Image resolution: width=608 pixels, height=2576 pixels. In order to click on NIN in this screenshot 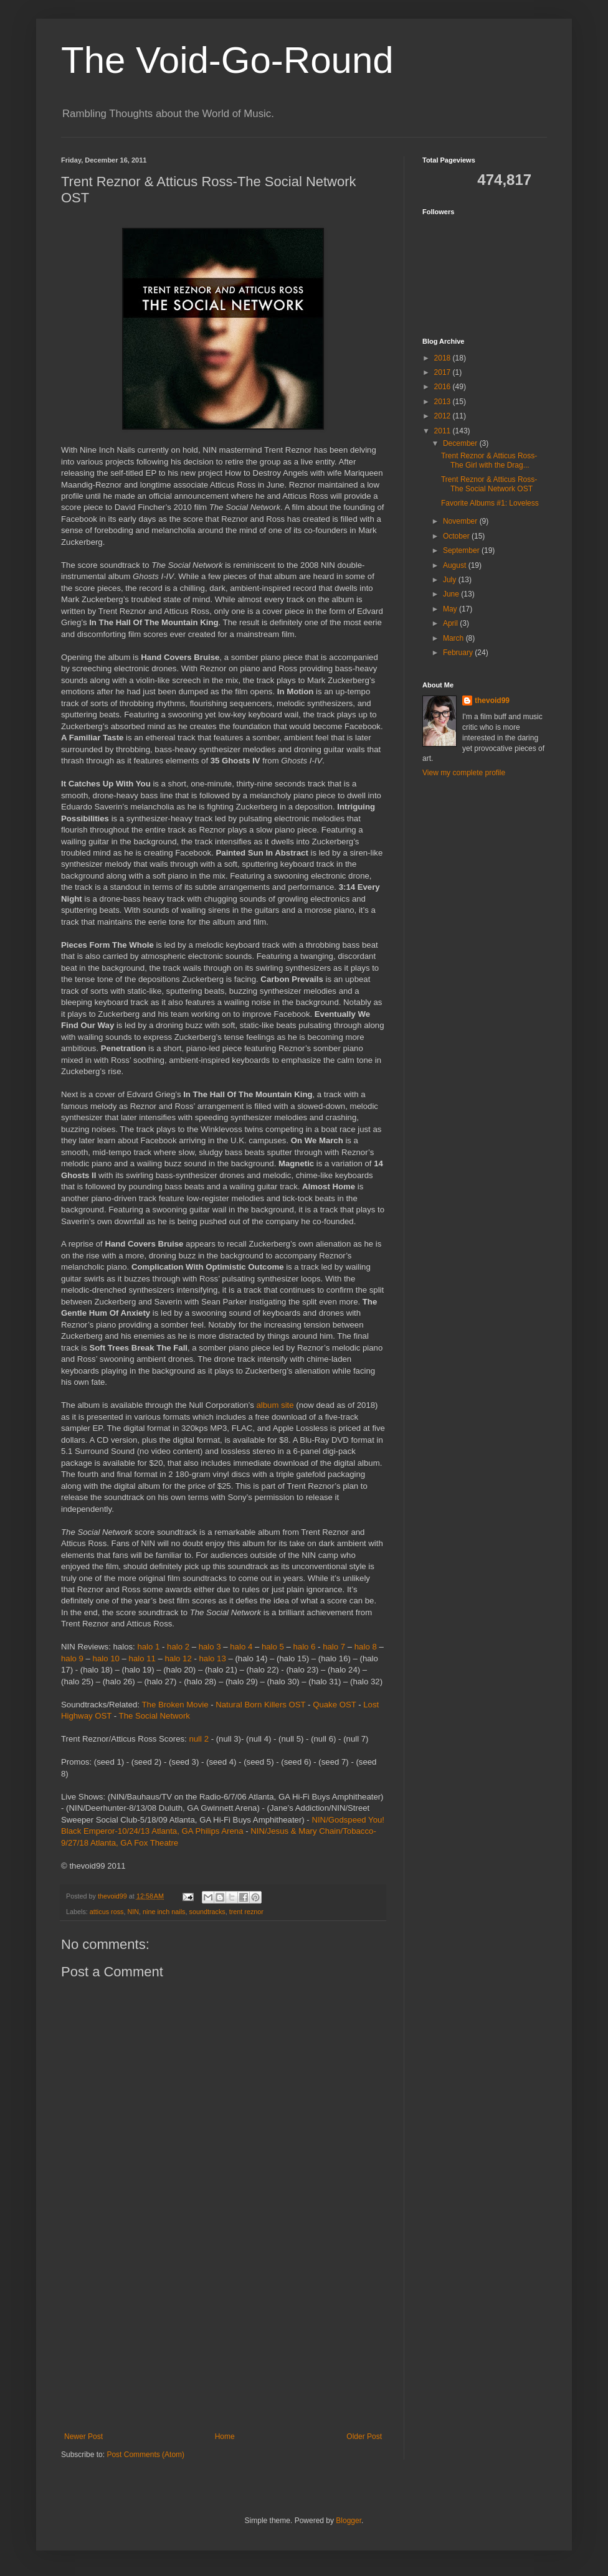, I will do `click(133, 1911)`.